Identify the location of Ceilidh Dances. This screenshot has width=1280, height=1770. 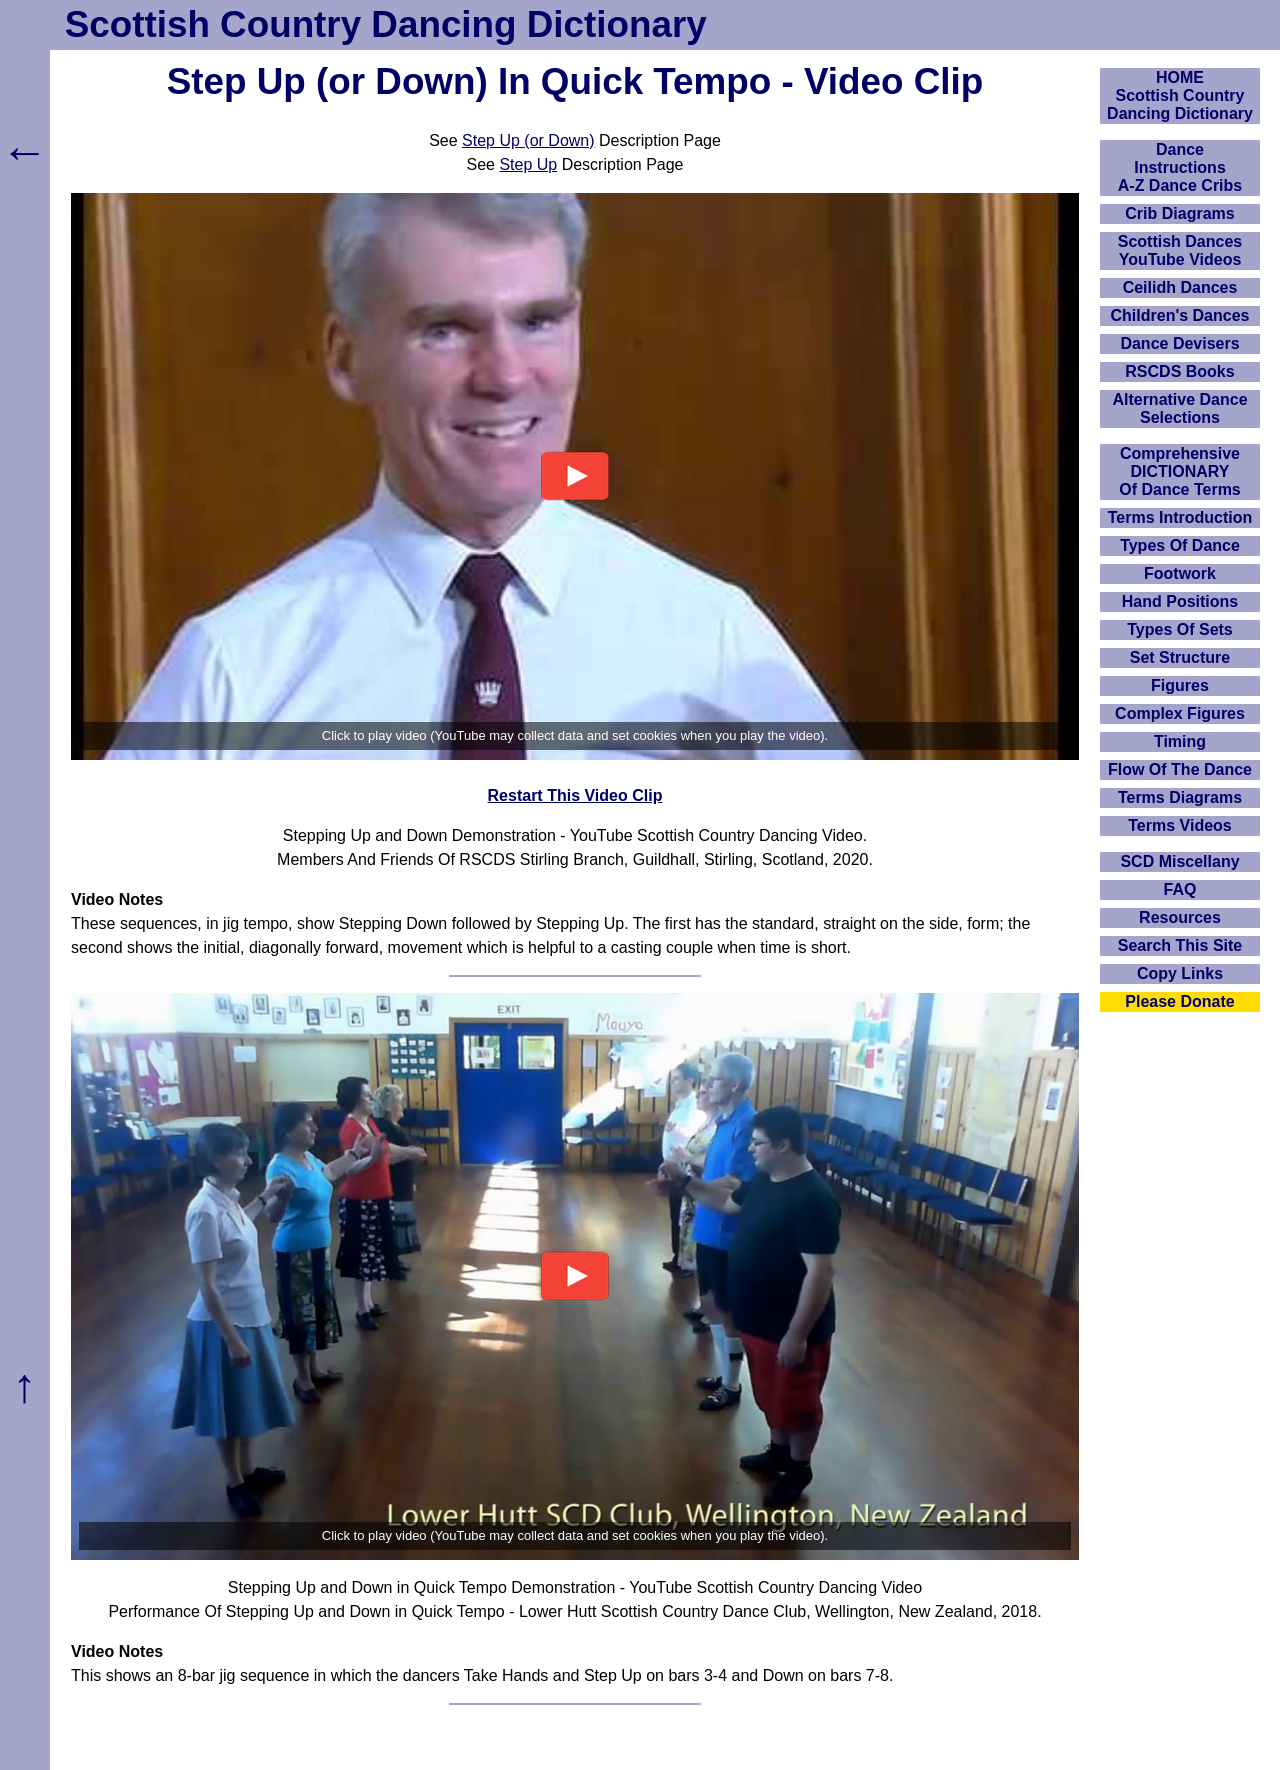
(1180, 287).